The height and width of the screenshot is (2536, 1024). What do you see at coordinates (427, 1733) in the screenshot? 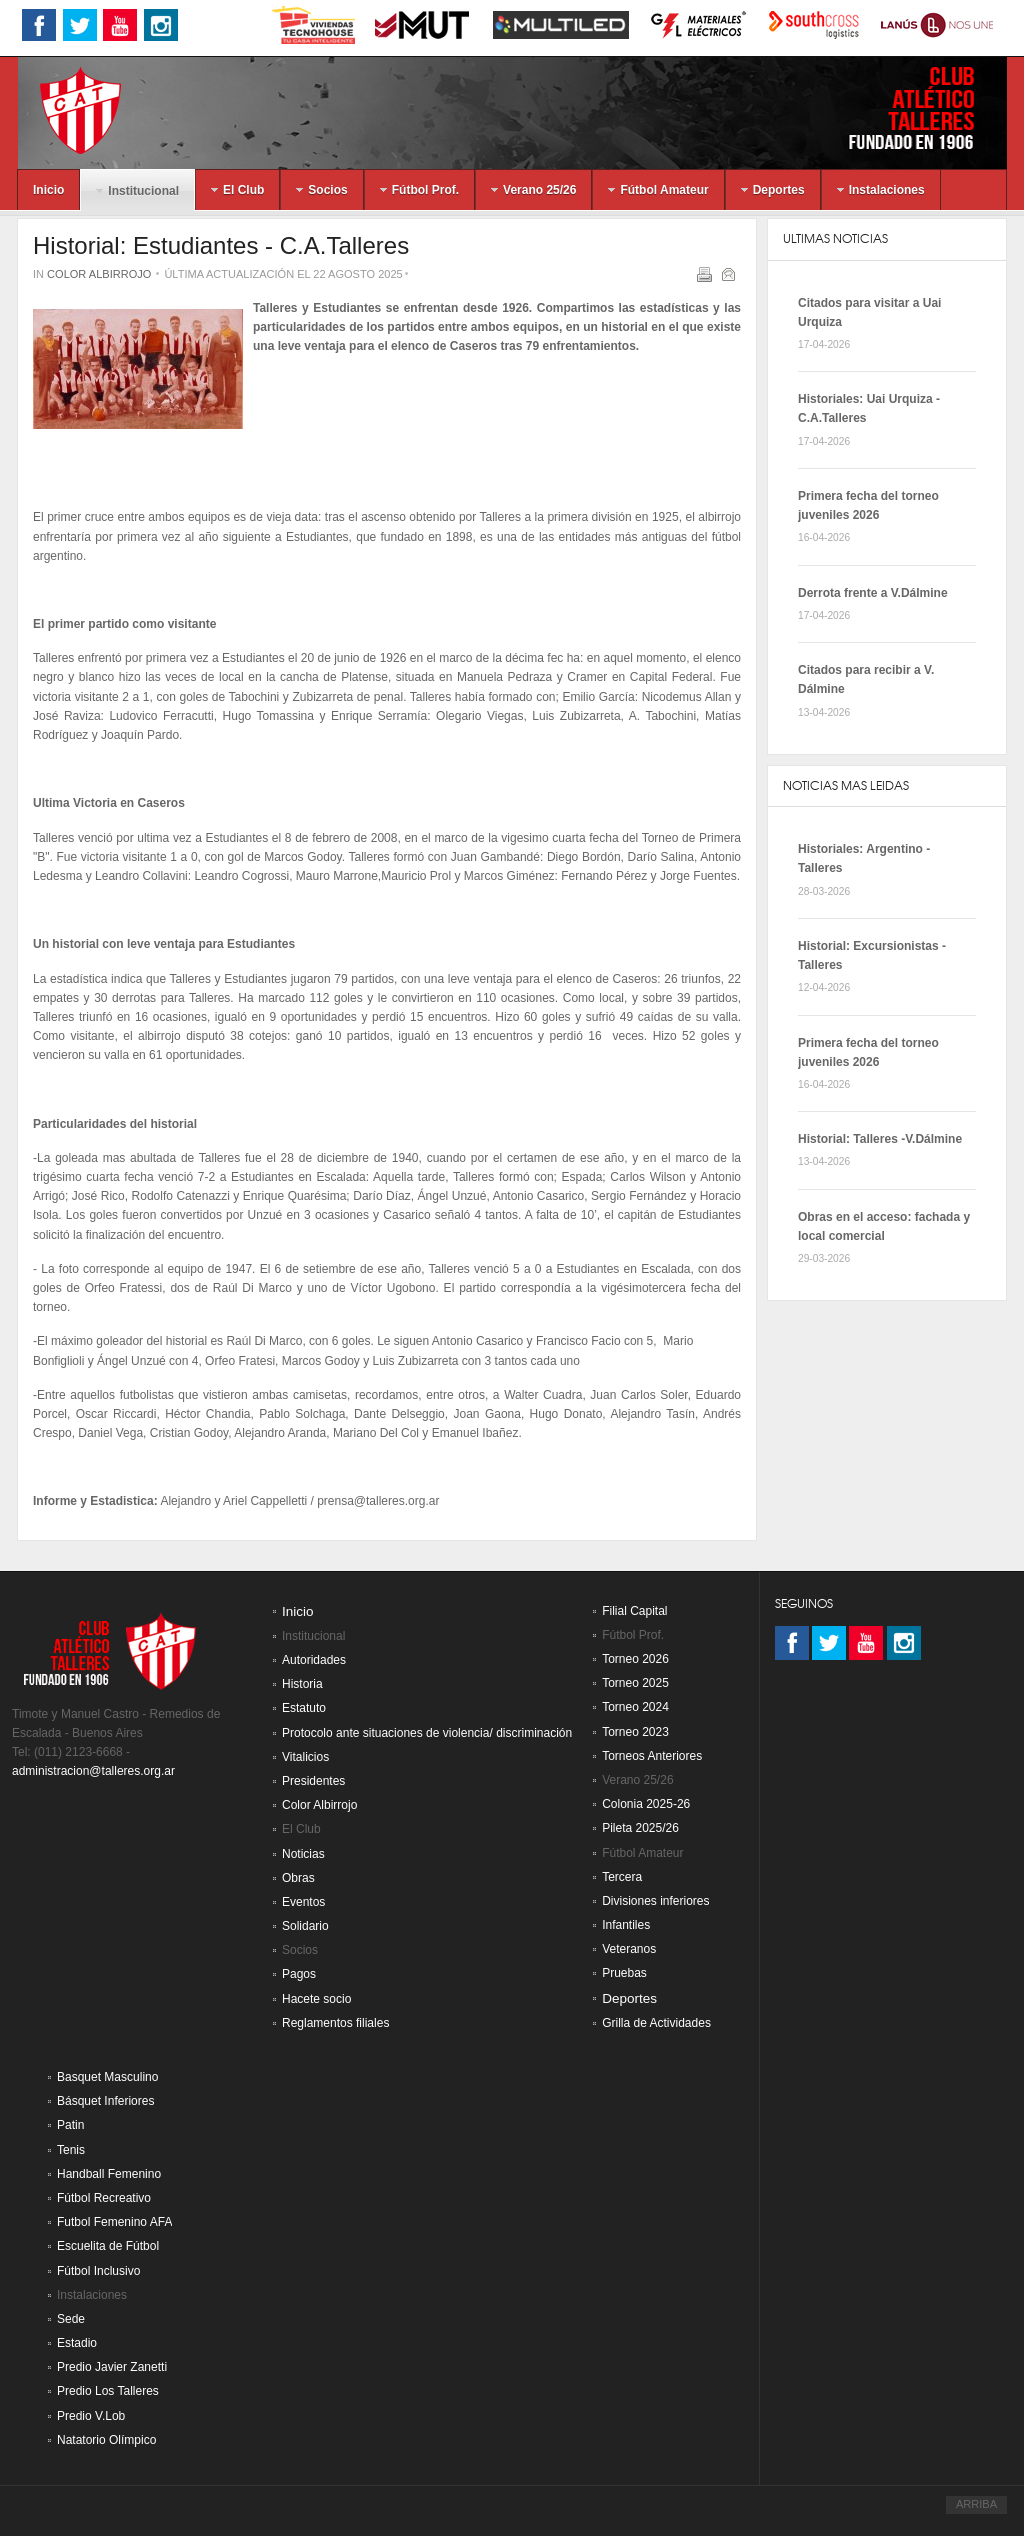
I see `Protocolo ante situaciones de violencia/ discriminación` at bounding box center [427, 1733].